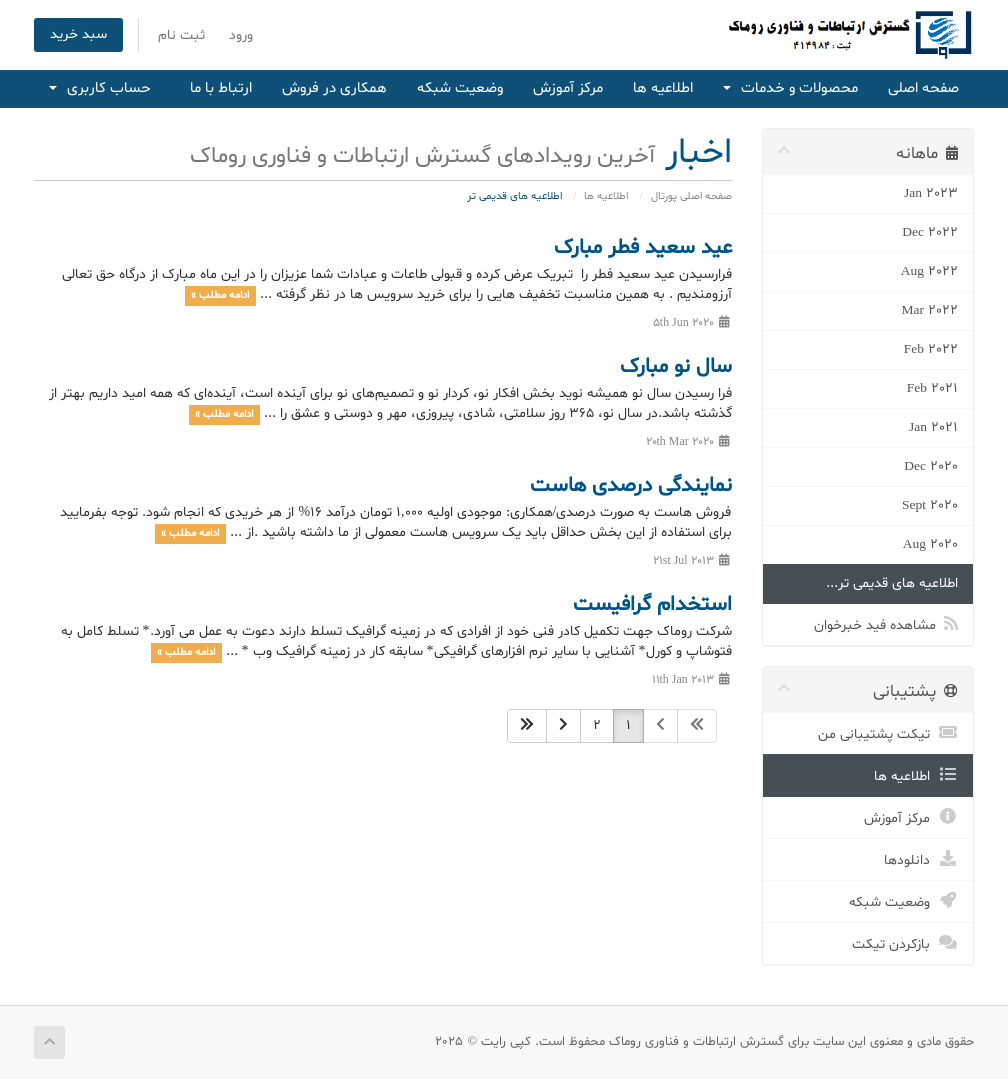 The image size is (1008, 1079). What do you see at coordinates (78, 34) in the screenshot?
I see `سبد خرید` at bounding box center [78, 34].